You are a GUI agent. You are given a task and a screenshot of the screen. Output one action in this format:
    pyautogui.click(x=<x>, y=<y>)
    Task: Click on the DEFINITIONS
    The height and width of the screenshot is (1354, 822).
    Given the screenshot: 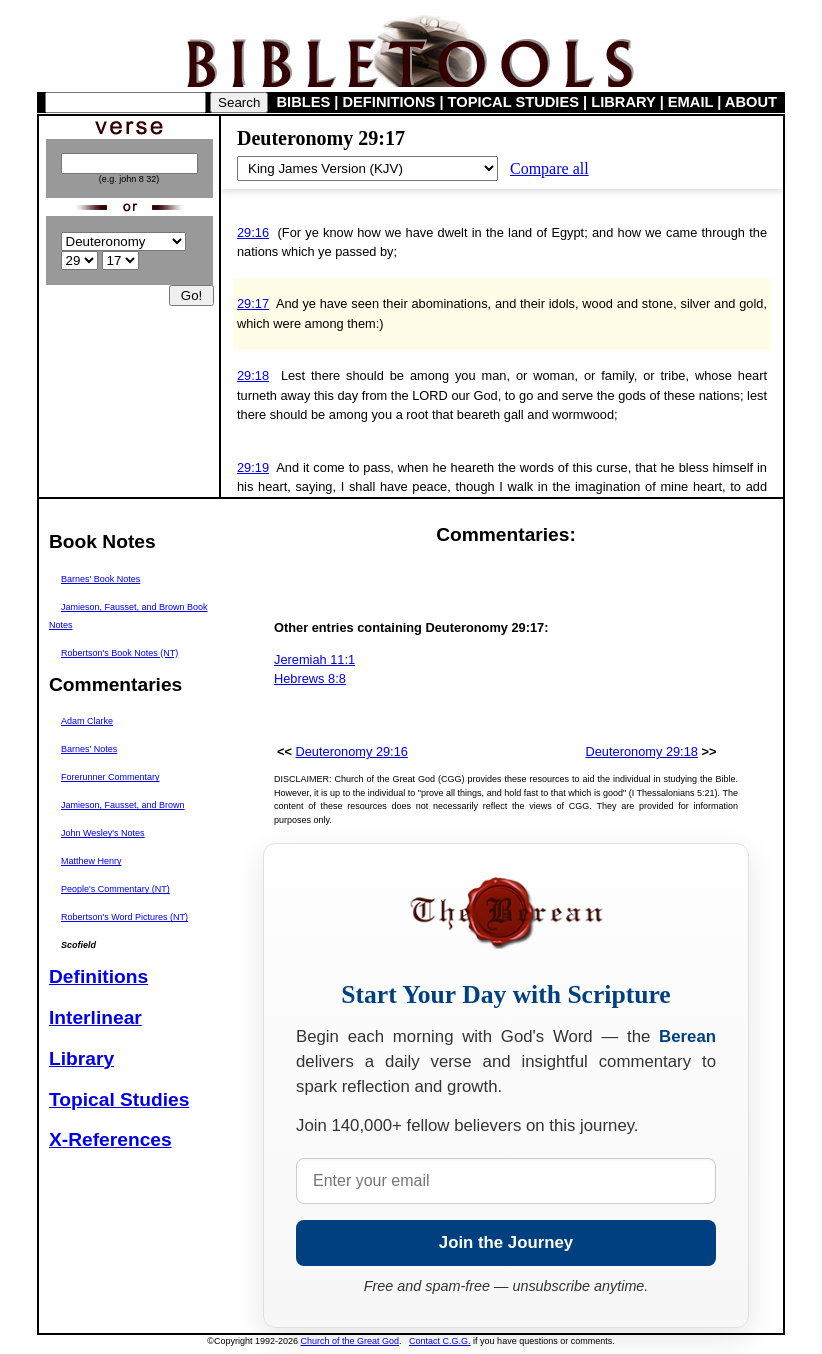 What is the action you would take?
    pyautogui.click(x=389, y=102)
    